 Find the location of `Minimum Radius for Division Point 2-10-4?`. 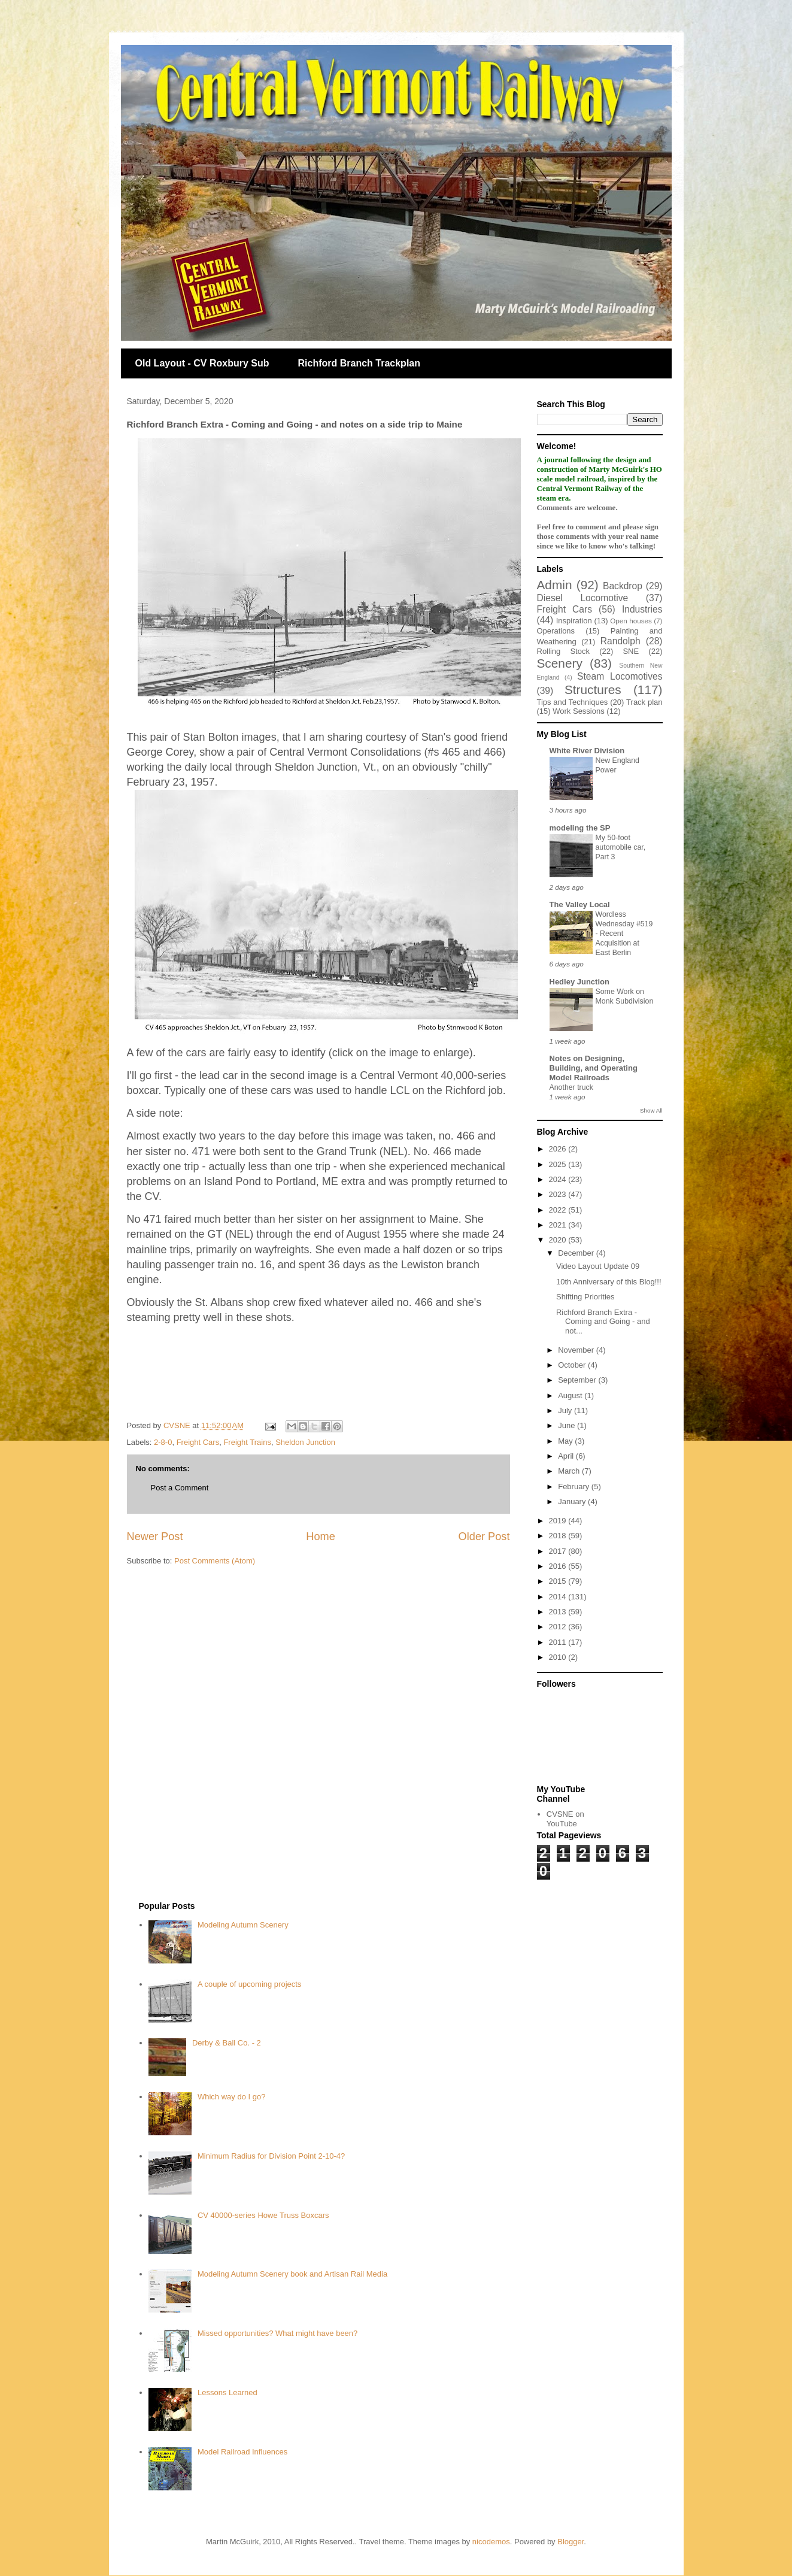

Minimum Radius for Division Point 2-10-4? is located at coordinates (271, 2155).